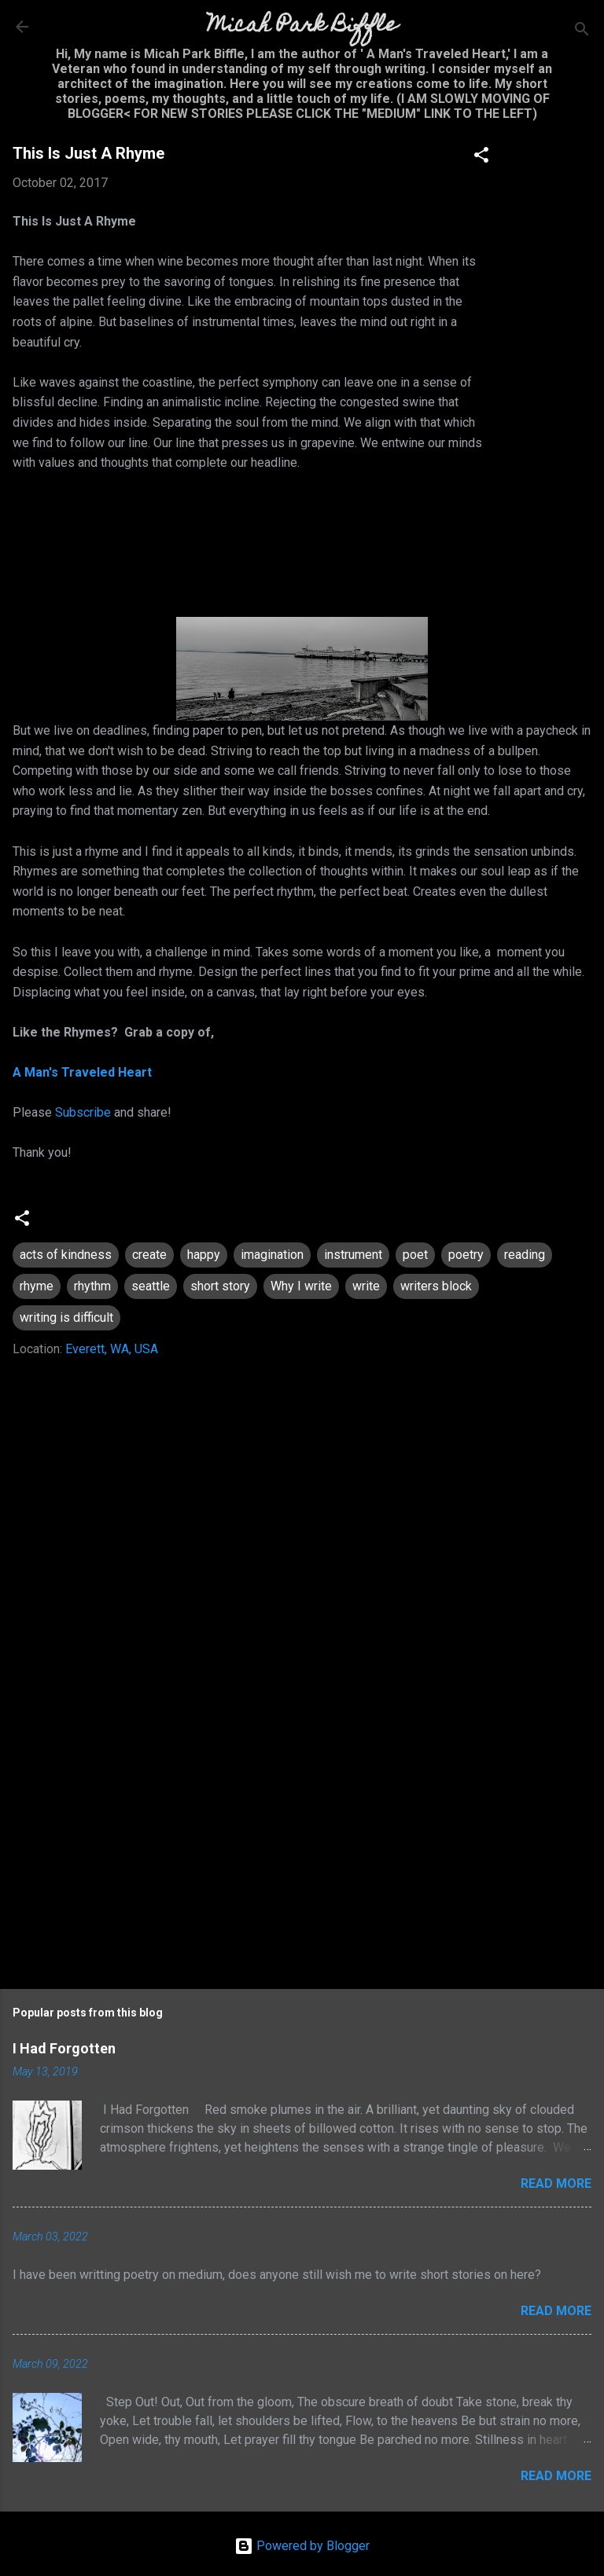 Image resolution: width=604 pixels, height=2576 pixels. What do you see at coordinates (82, 1072) in the screenshot?
I see `A Man's Traveled Heart` at bounding box center [82, 1072].